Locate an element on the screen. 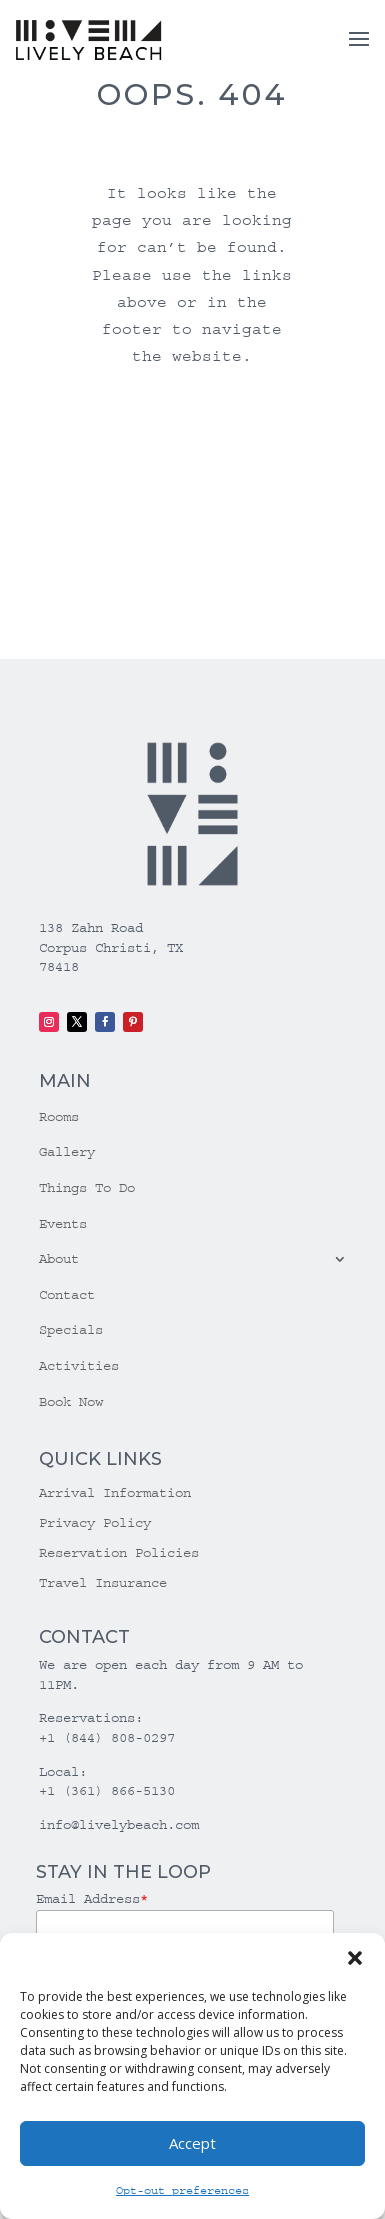 Image resolution: width=385 pixels, height=2219 pixels. [button] is located at coordinates (355, 1958).